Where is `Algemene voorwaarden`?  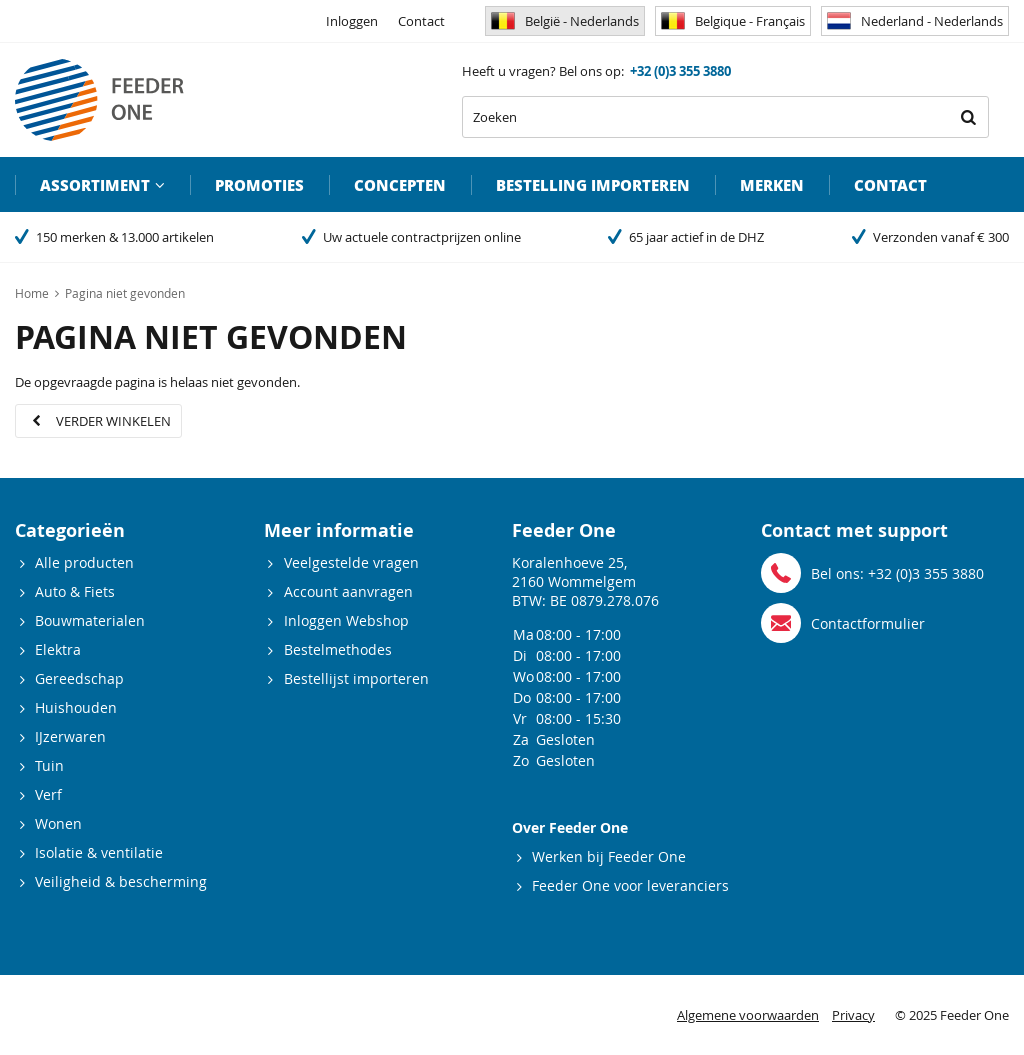 Algemene voorwaarden is located at coordinates (748, 1015).